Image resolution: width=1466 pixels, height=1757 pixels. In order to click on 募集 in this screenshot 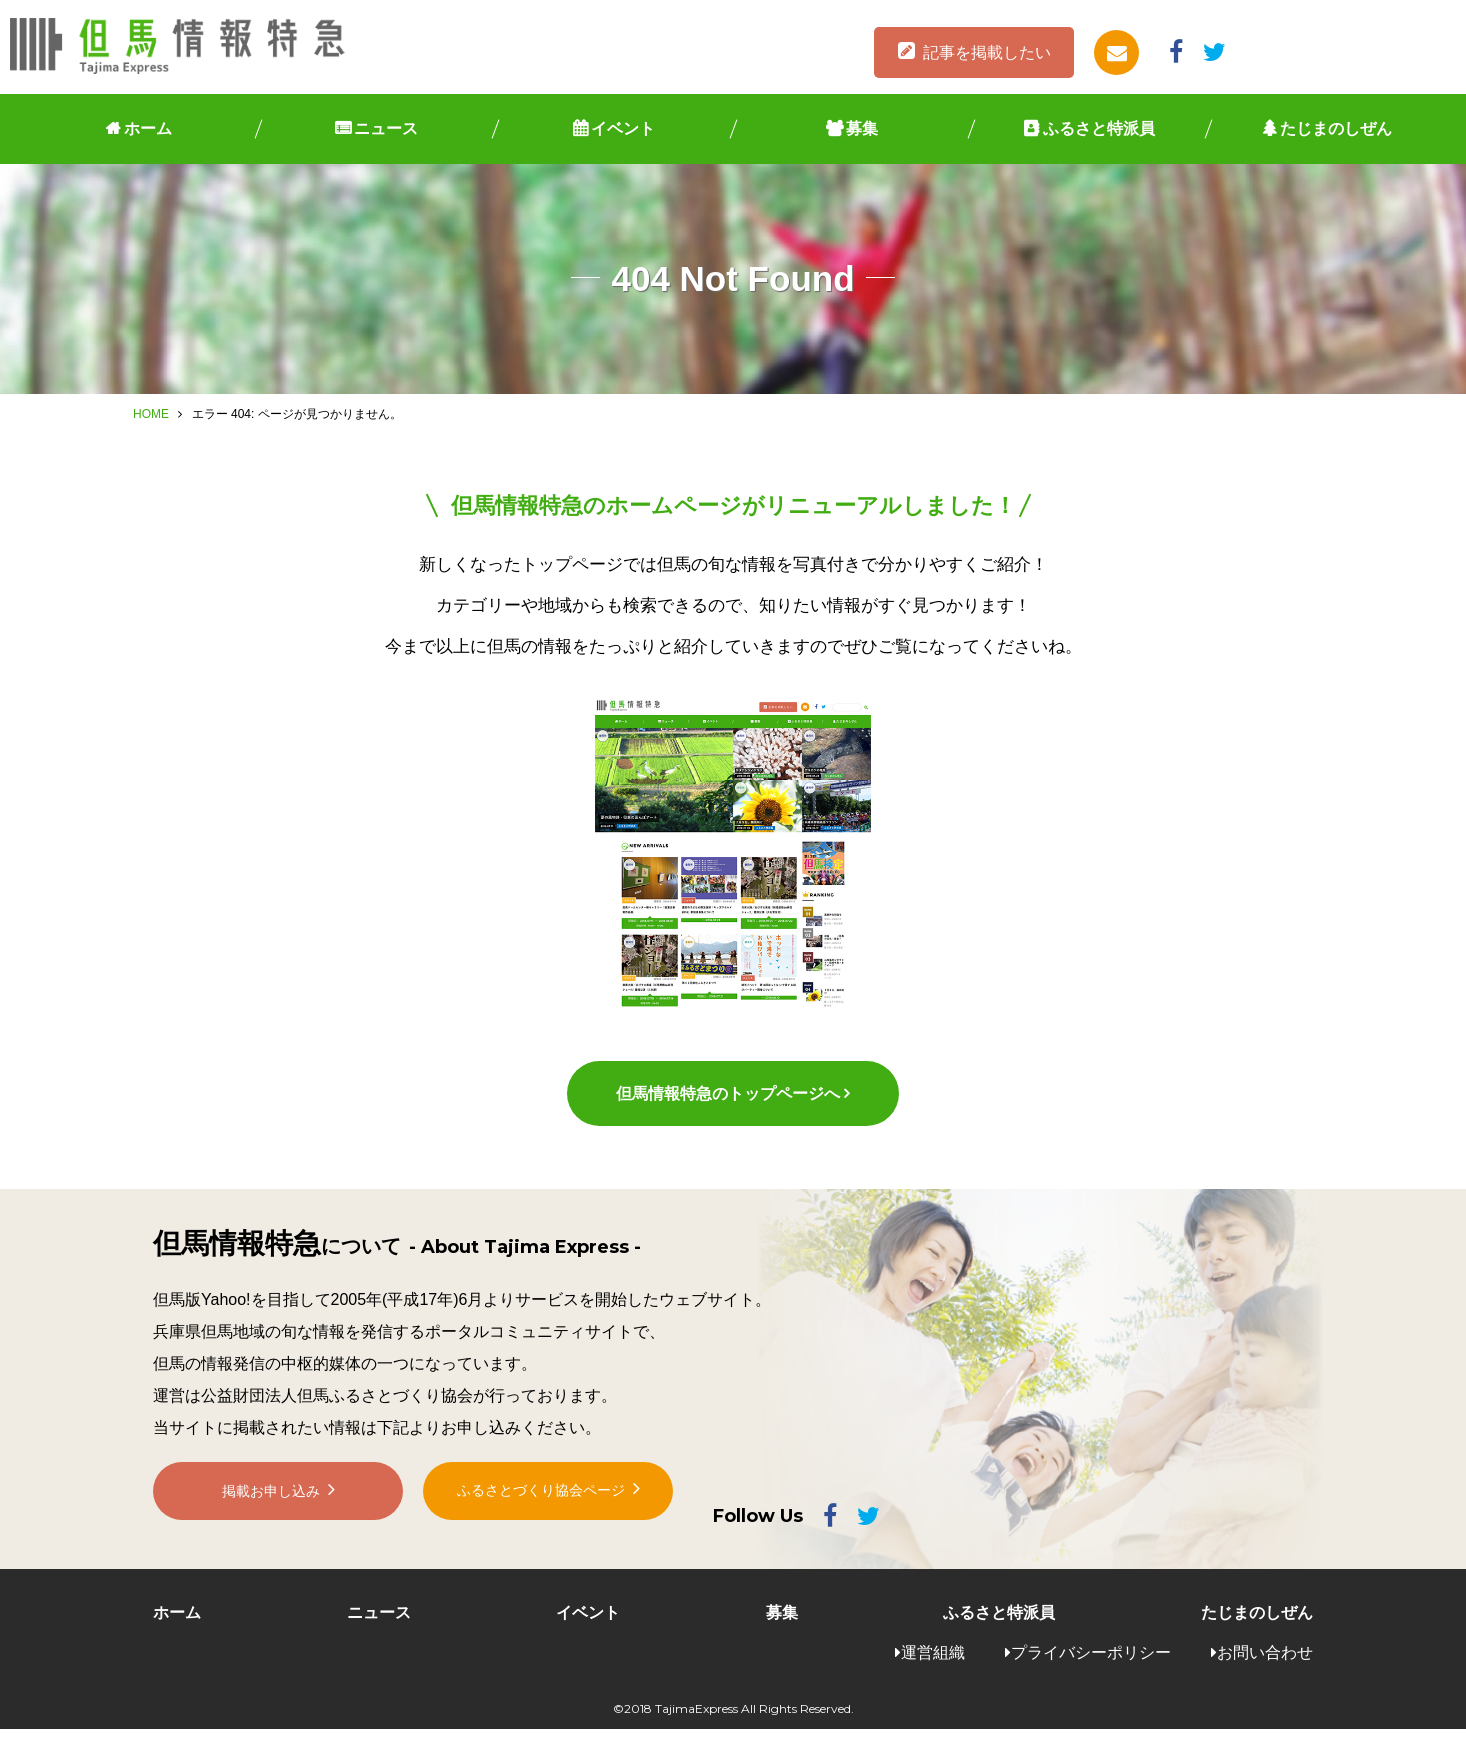, I will do `click(862, 128)`.